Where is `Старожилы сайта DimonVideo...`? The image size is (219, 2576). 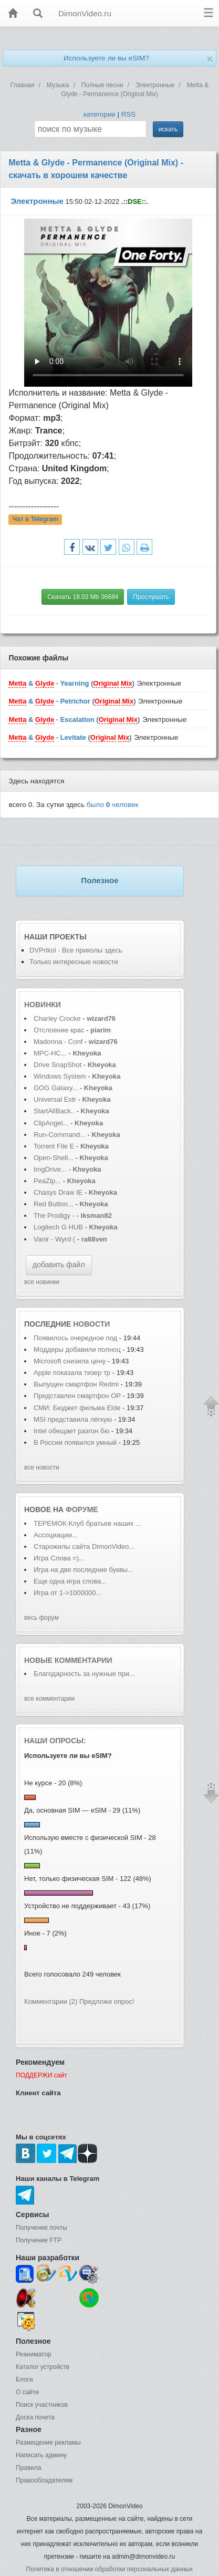
Старожилы сайта DimonVideo... is located at coordinates (84, 1546).